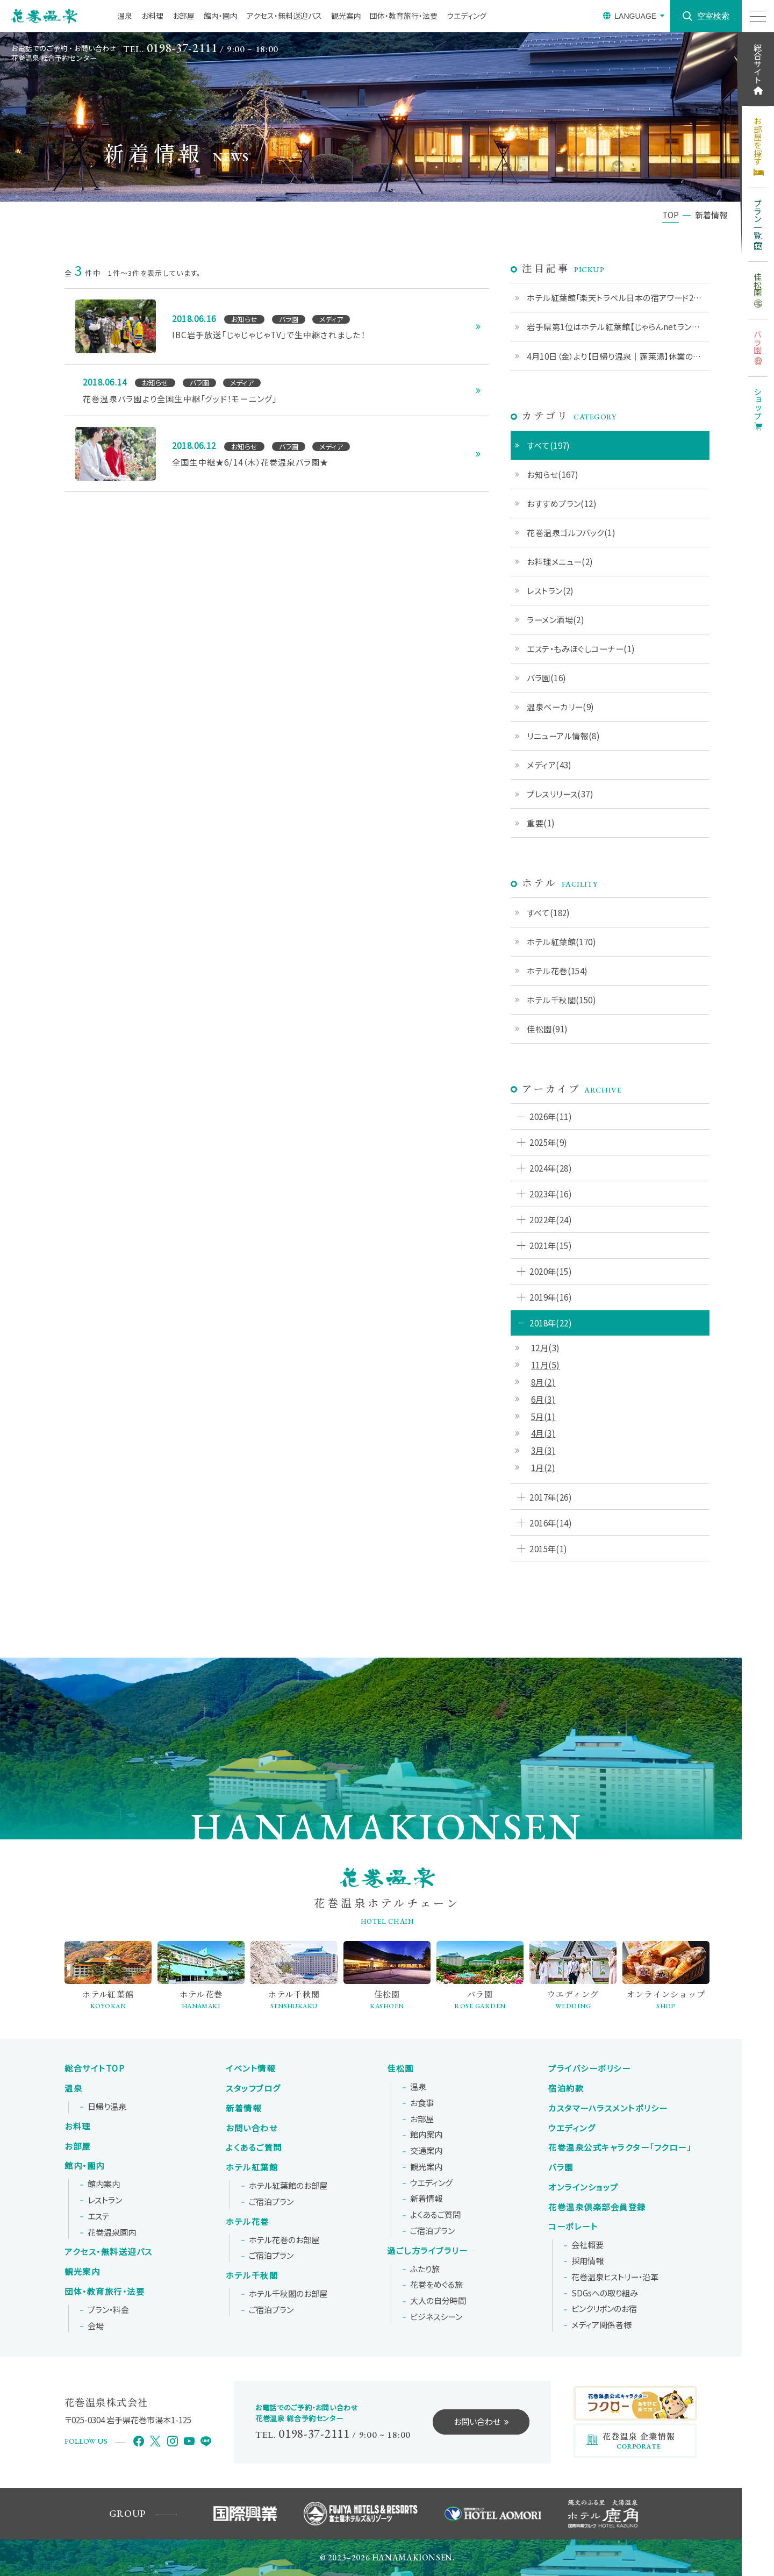 The image size is (774, 2576). What do you see at coordinates (546, 677) in the screenshot?
I see `バラ園(16)` at bounding box center [546, 677].